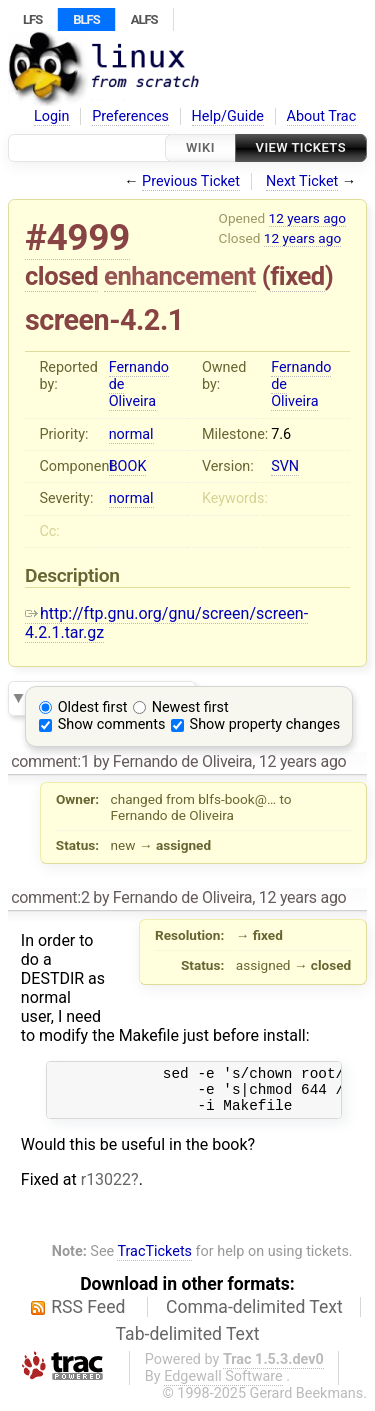 This screenshot has height=1411, width=375. I want to click on Newest first, so click(190, 707).